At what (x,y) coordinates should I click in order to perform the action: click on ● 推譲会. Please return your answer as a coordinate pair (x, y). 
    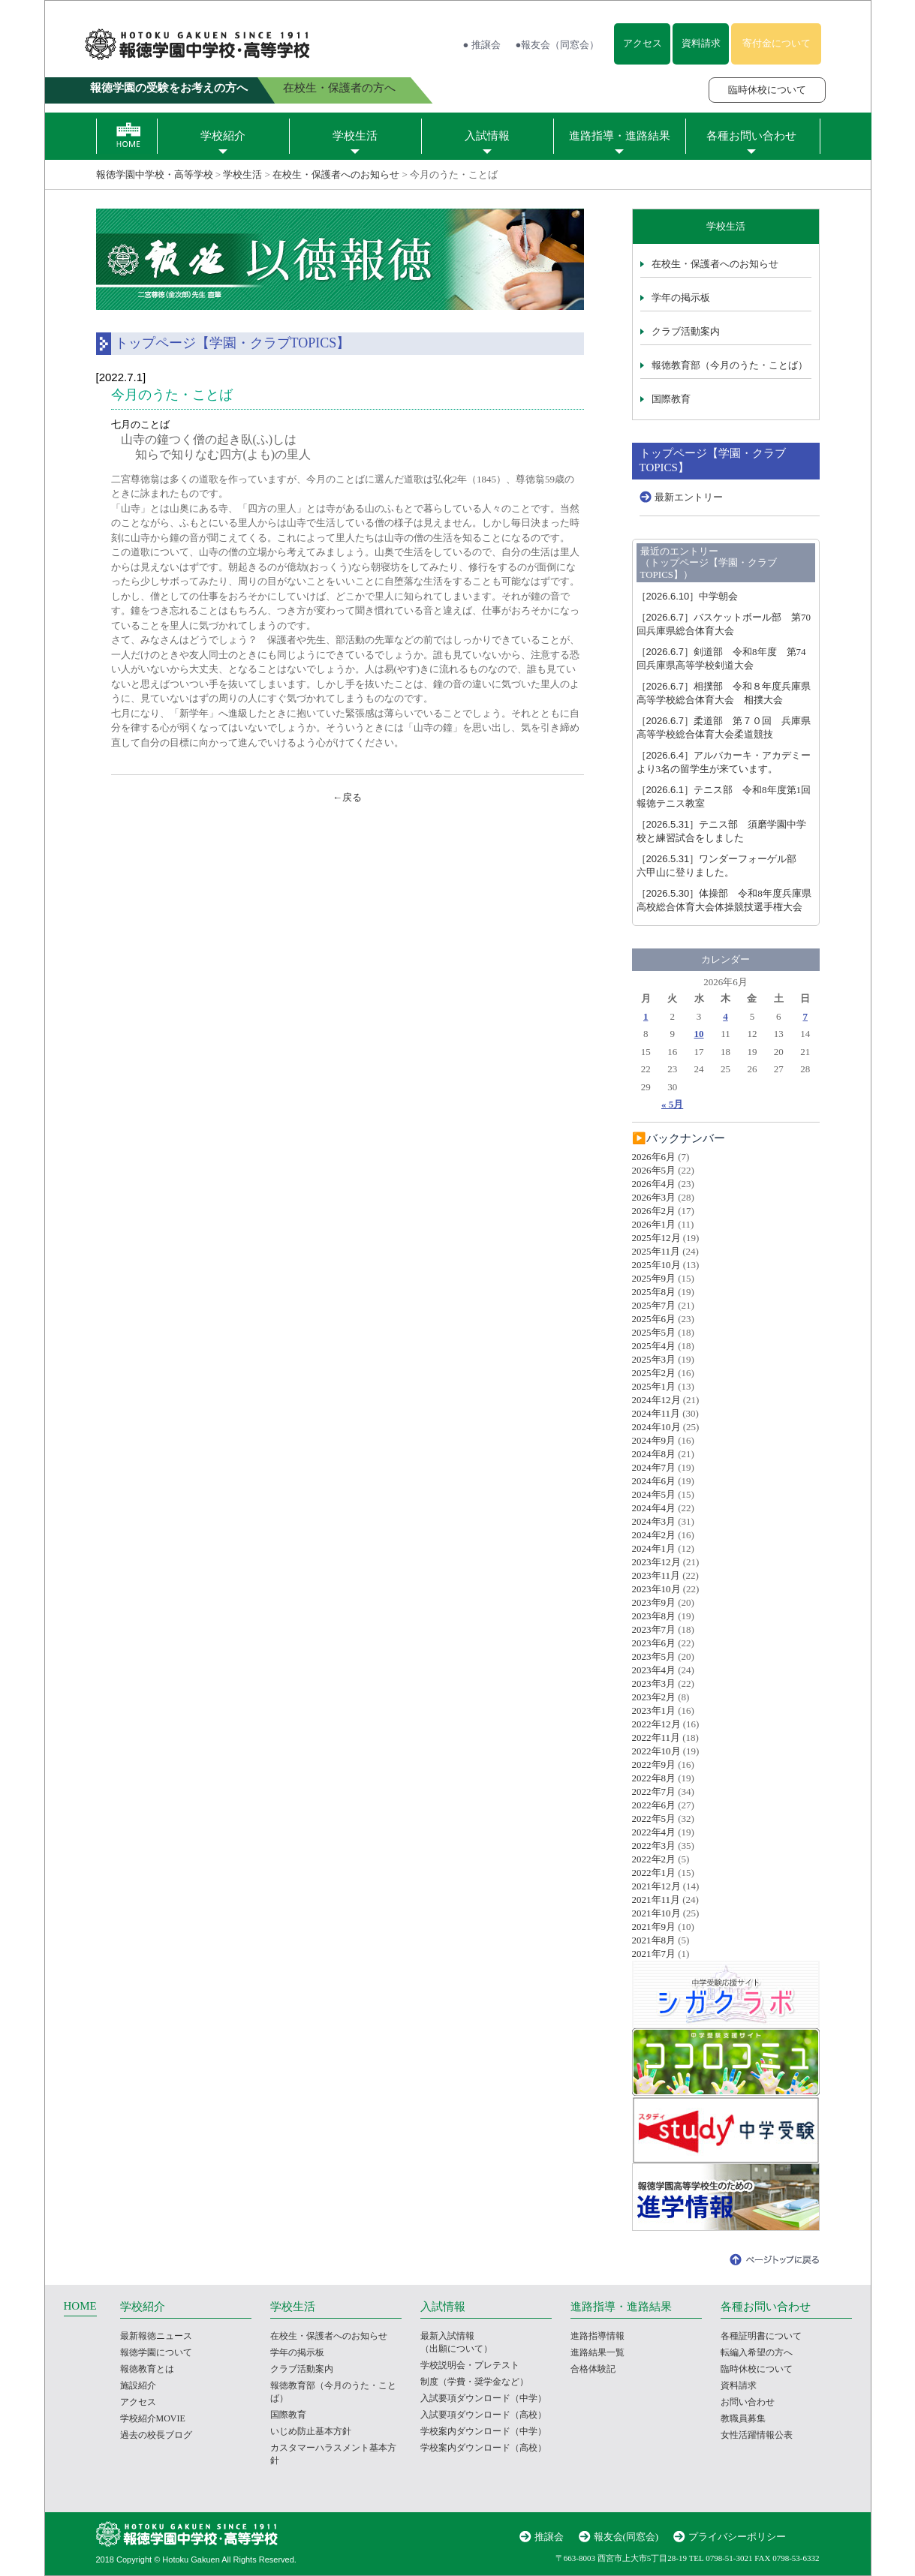
    Looking at the image, I should click on (482, 44).